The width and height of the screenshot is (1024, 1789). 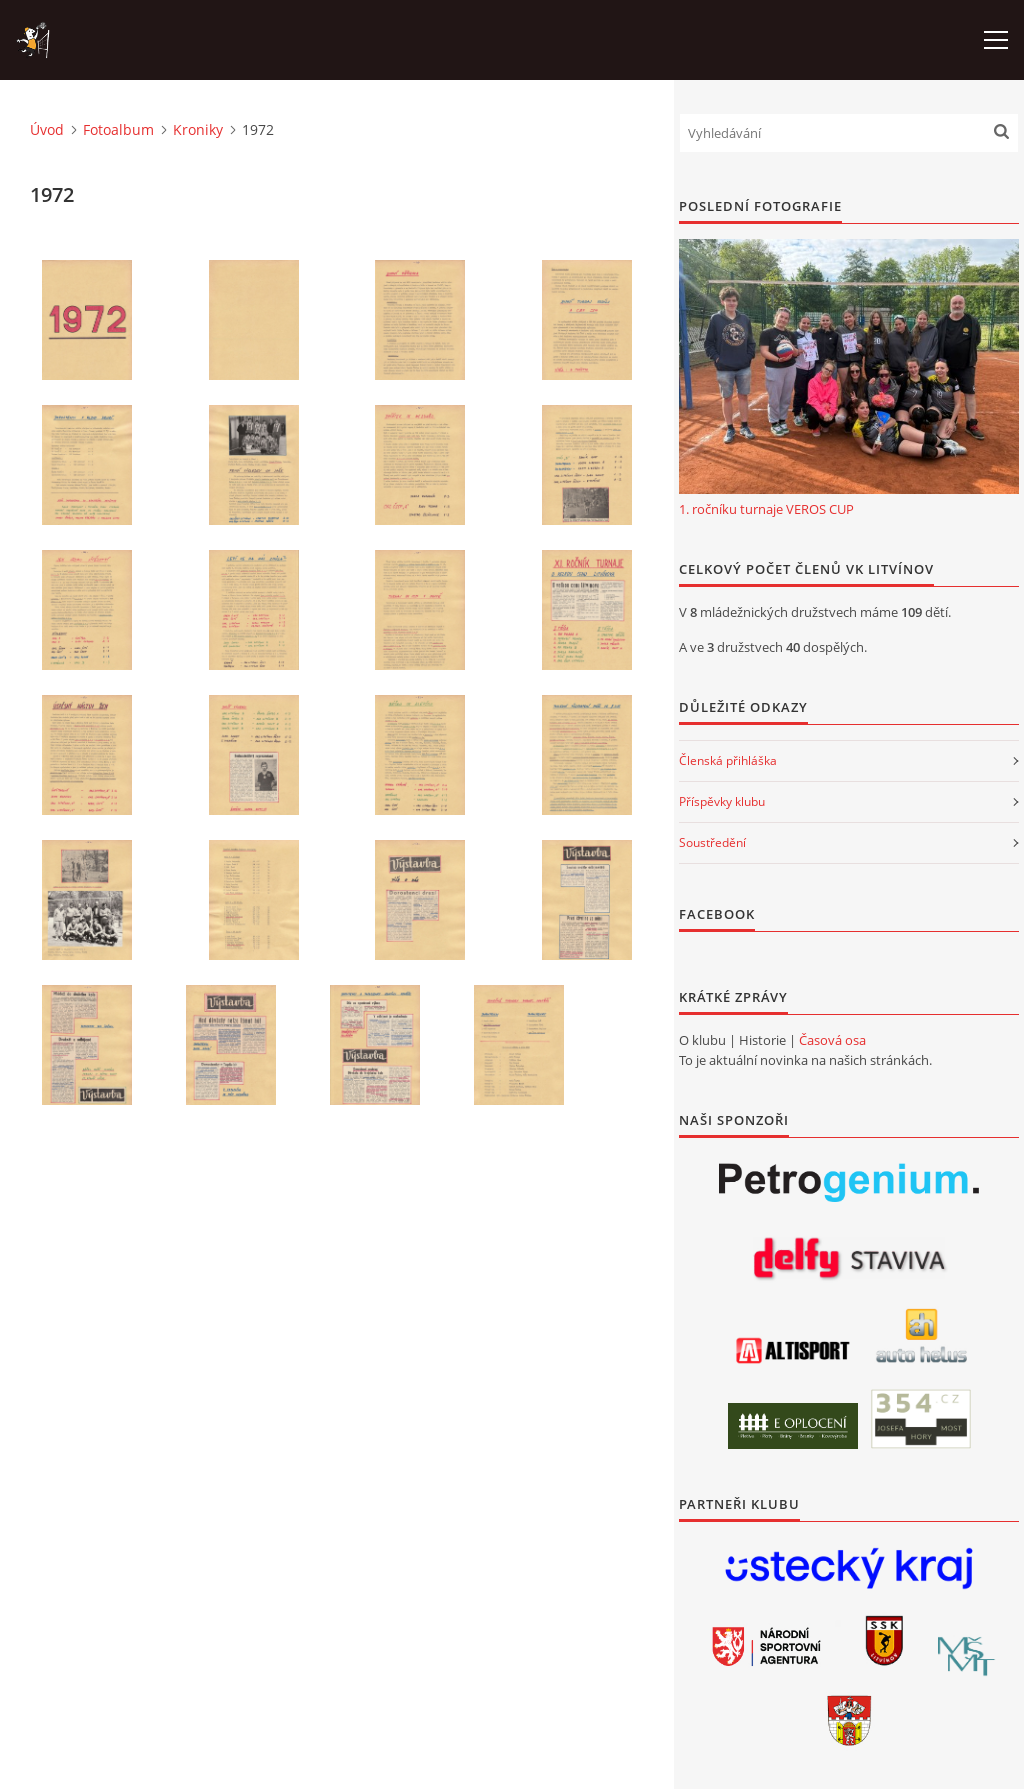 I want to click on Příspěvky klubu, so click(x=722, y=801).